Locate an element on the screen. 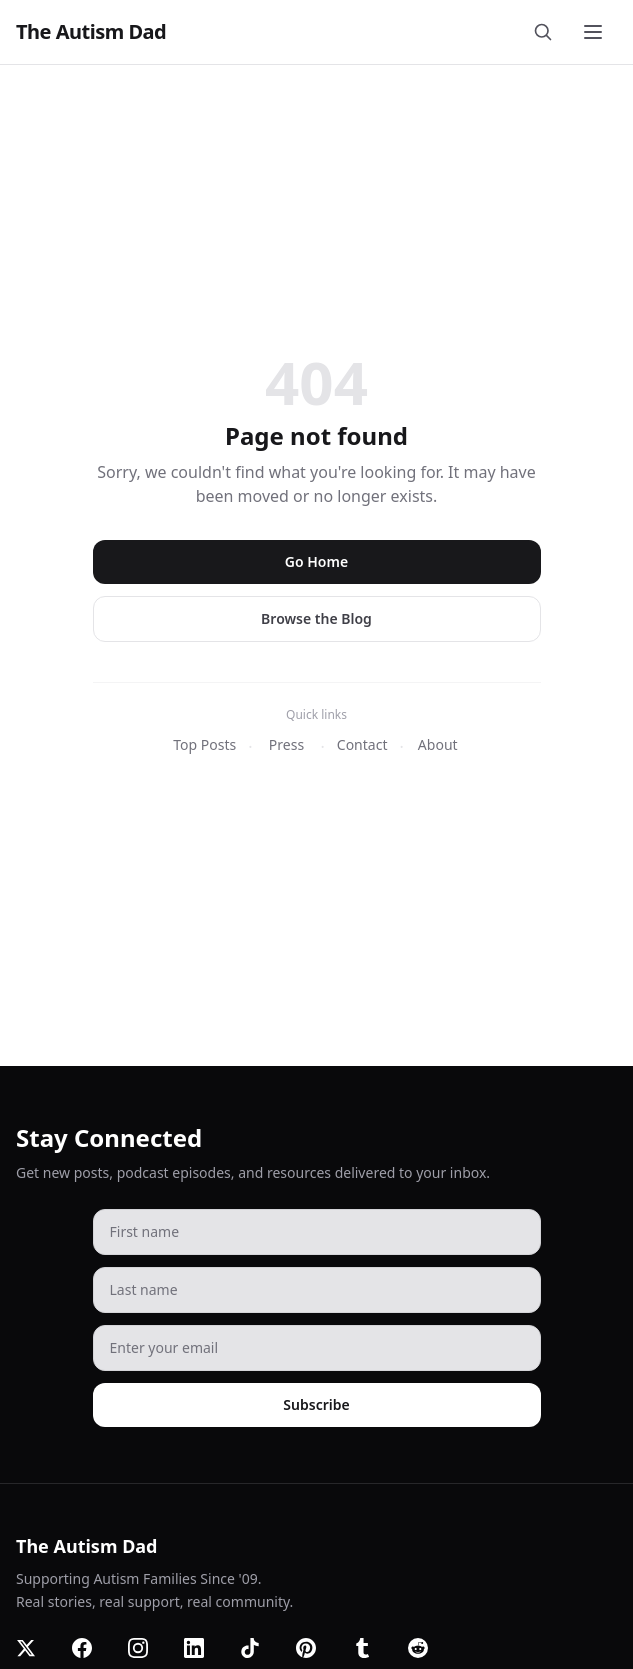 This screenshot has width=633, height=1669. Press is located at coordinates (286, 744).